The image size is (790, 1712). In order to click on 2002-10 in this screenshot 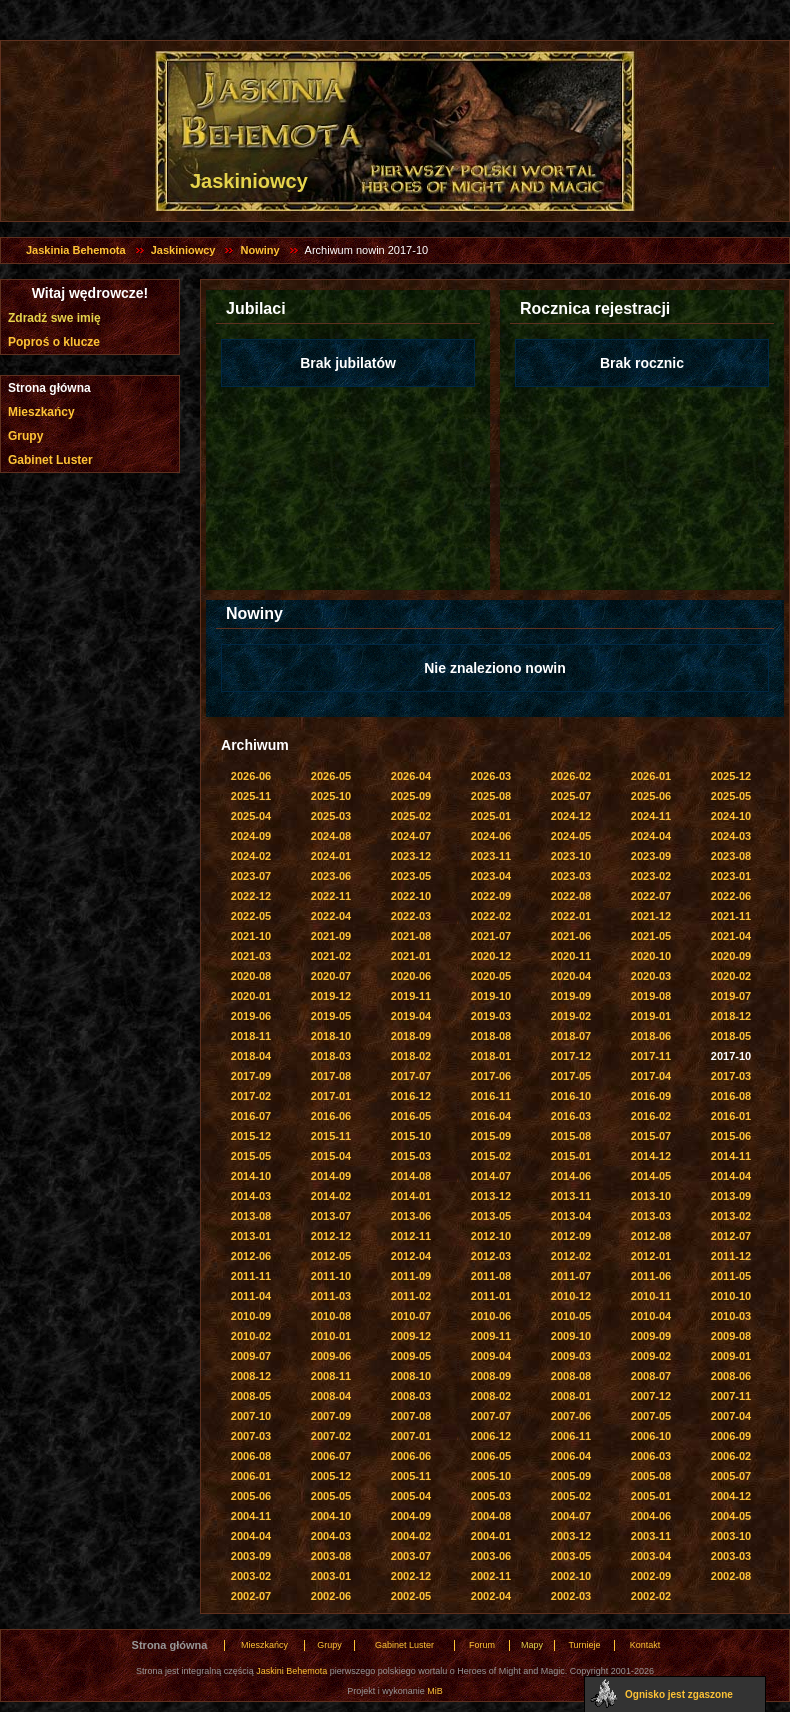, I will do `click(571, 1576)`.